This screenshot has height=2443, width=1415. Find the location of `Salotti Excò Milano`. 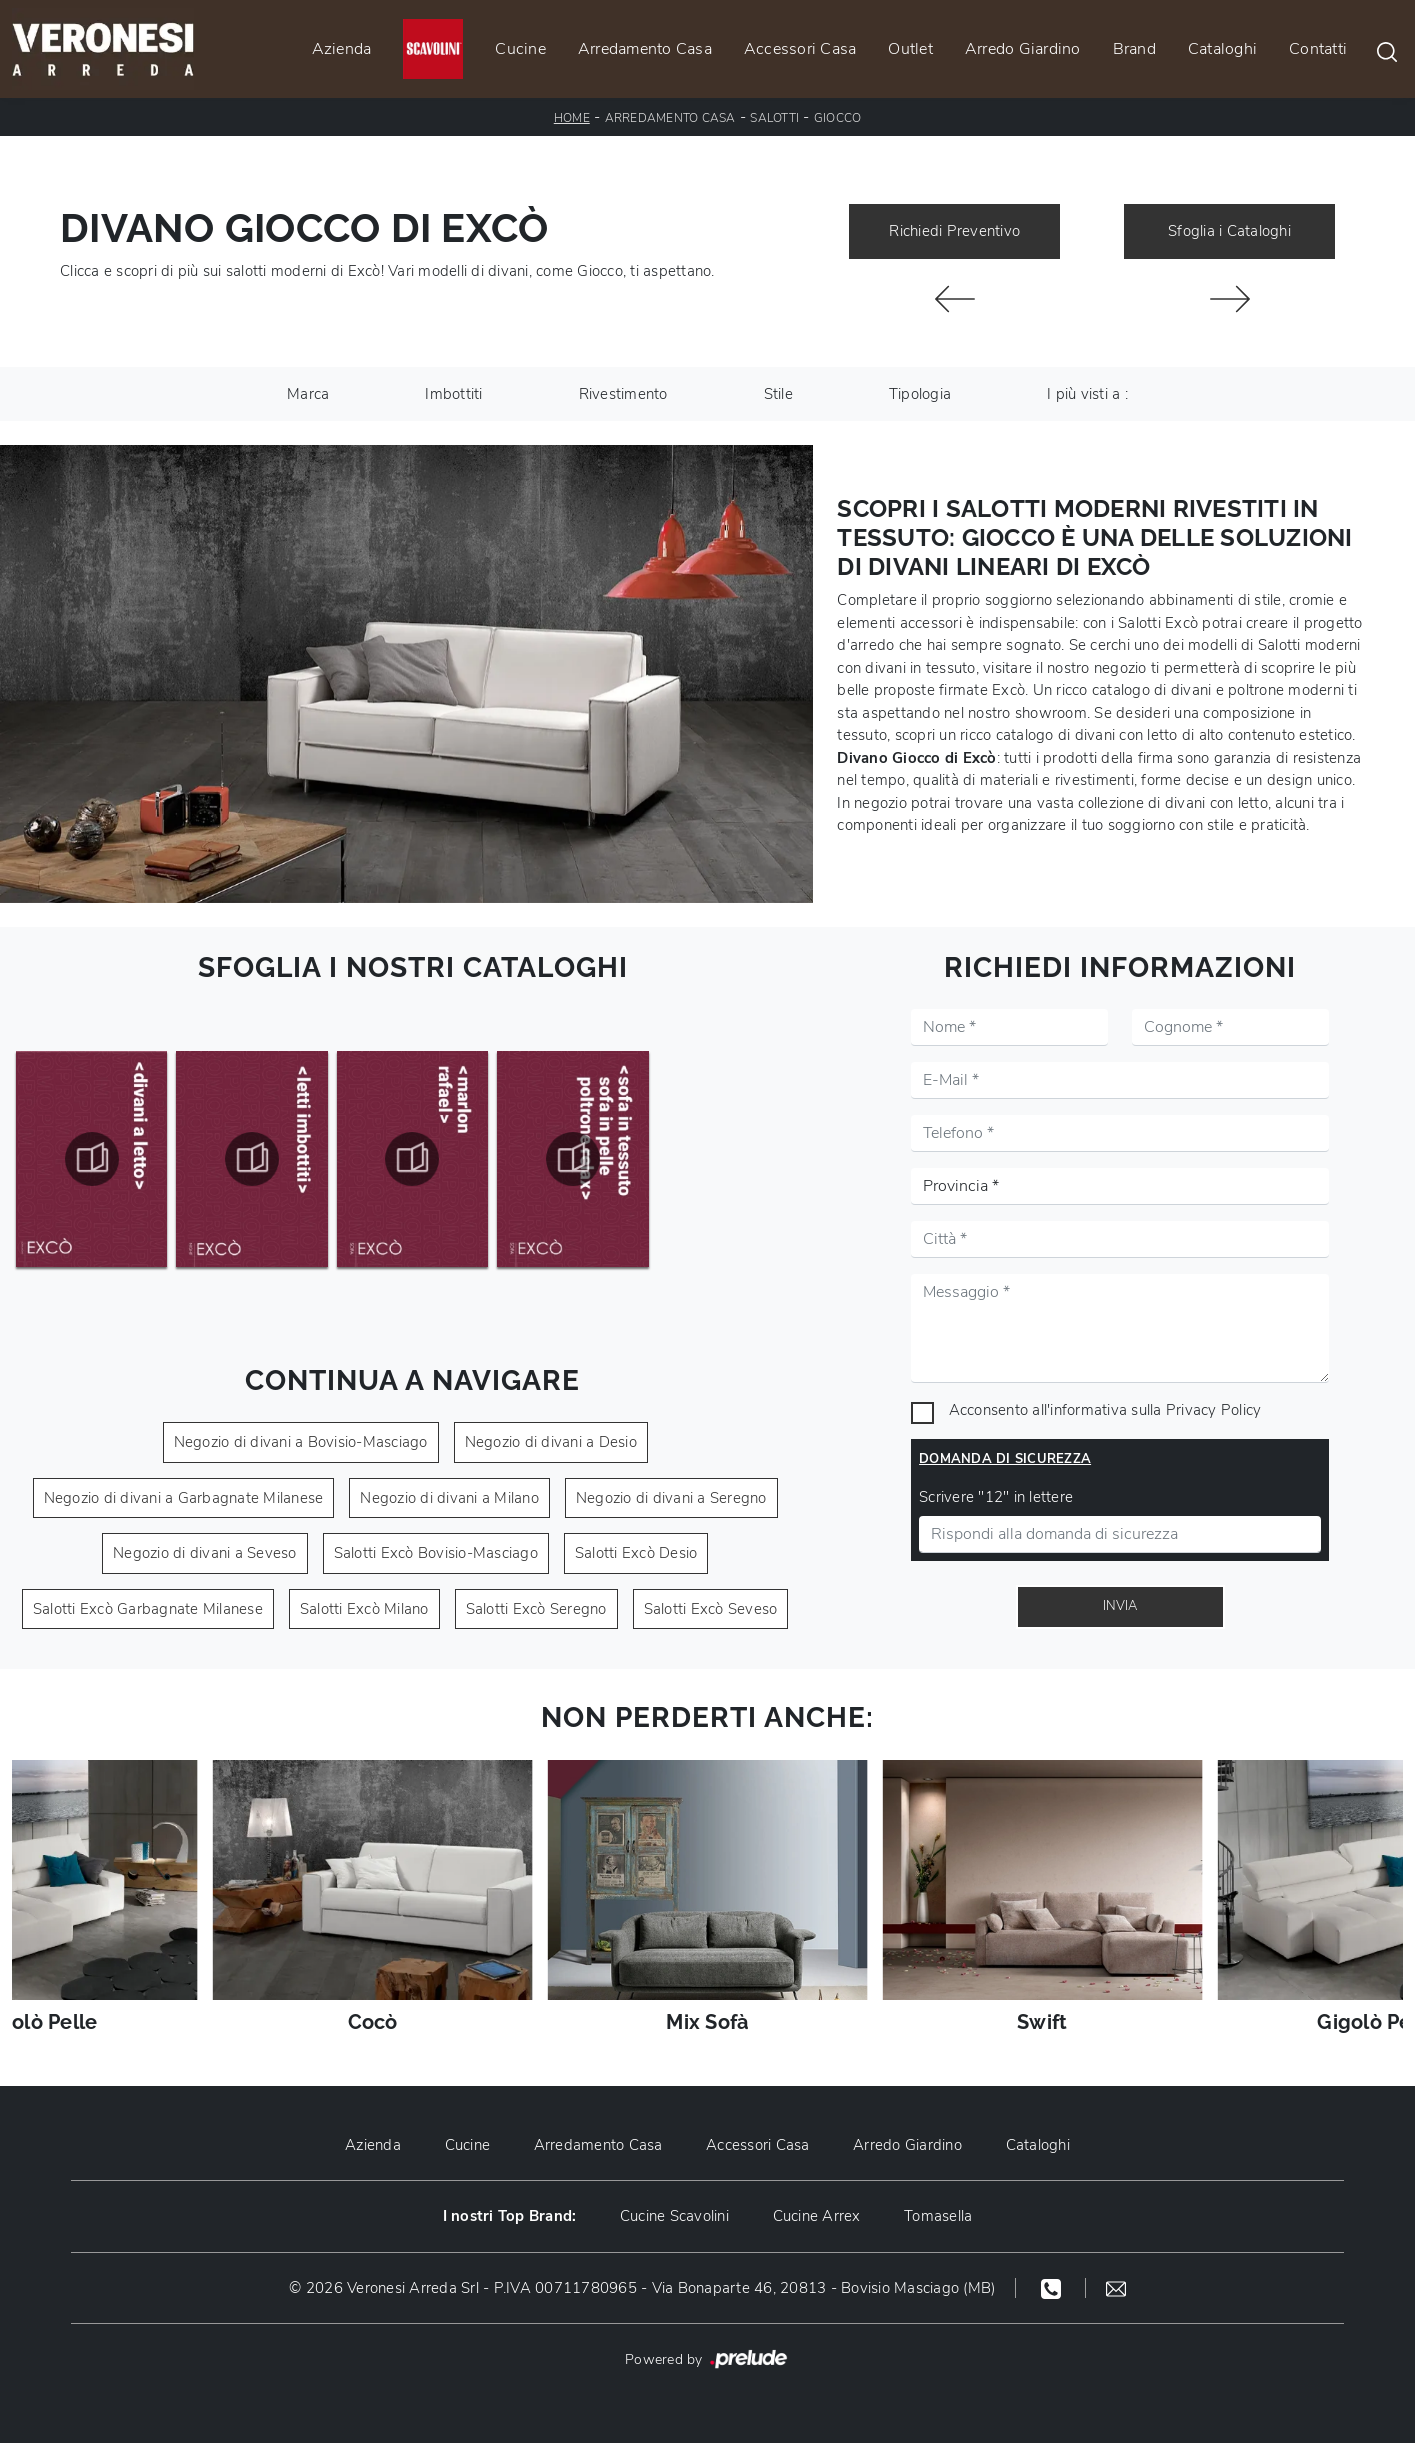

Salotti Excò Milano is located at coordinates (364, 1609).